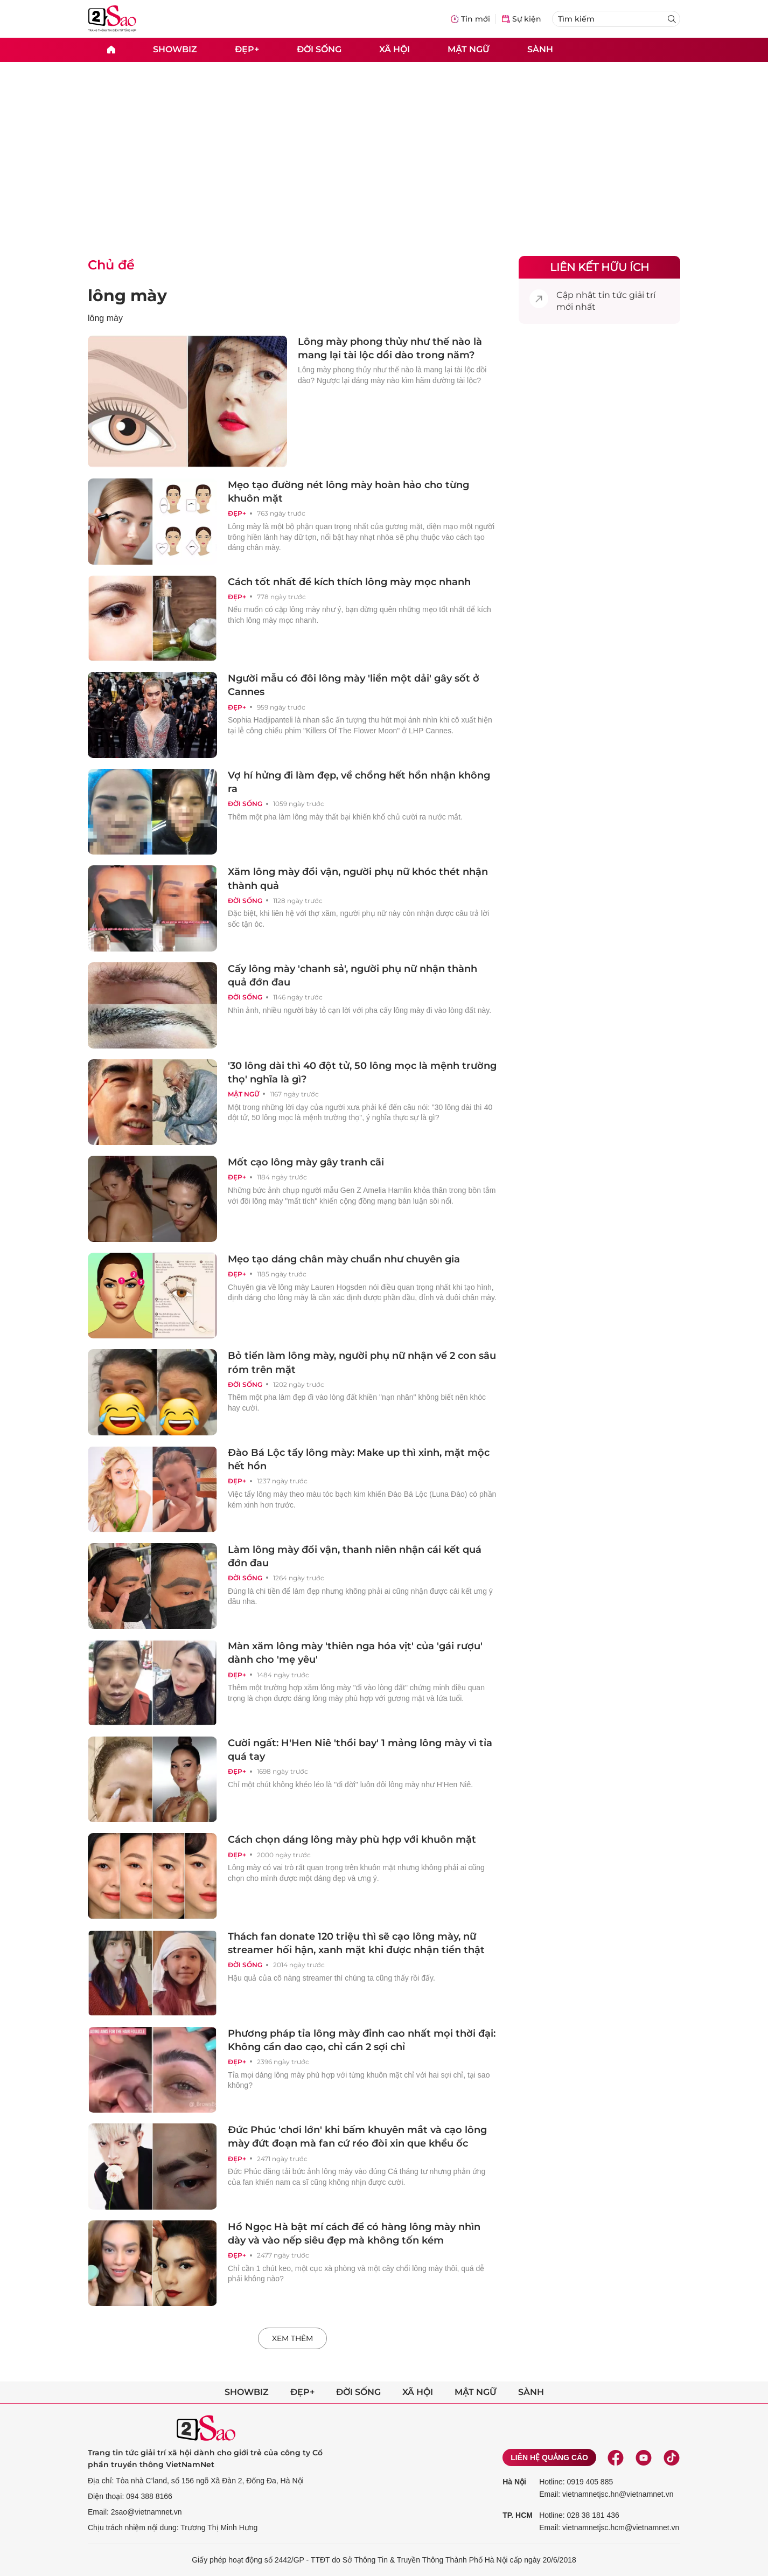 This screenshot has width=768, height=2576. Describe the element at coordinates (549, 2457) in the screenshot. I see `Liên hệ quảng cáo` at that location.